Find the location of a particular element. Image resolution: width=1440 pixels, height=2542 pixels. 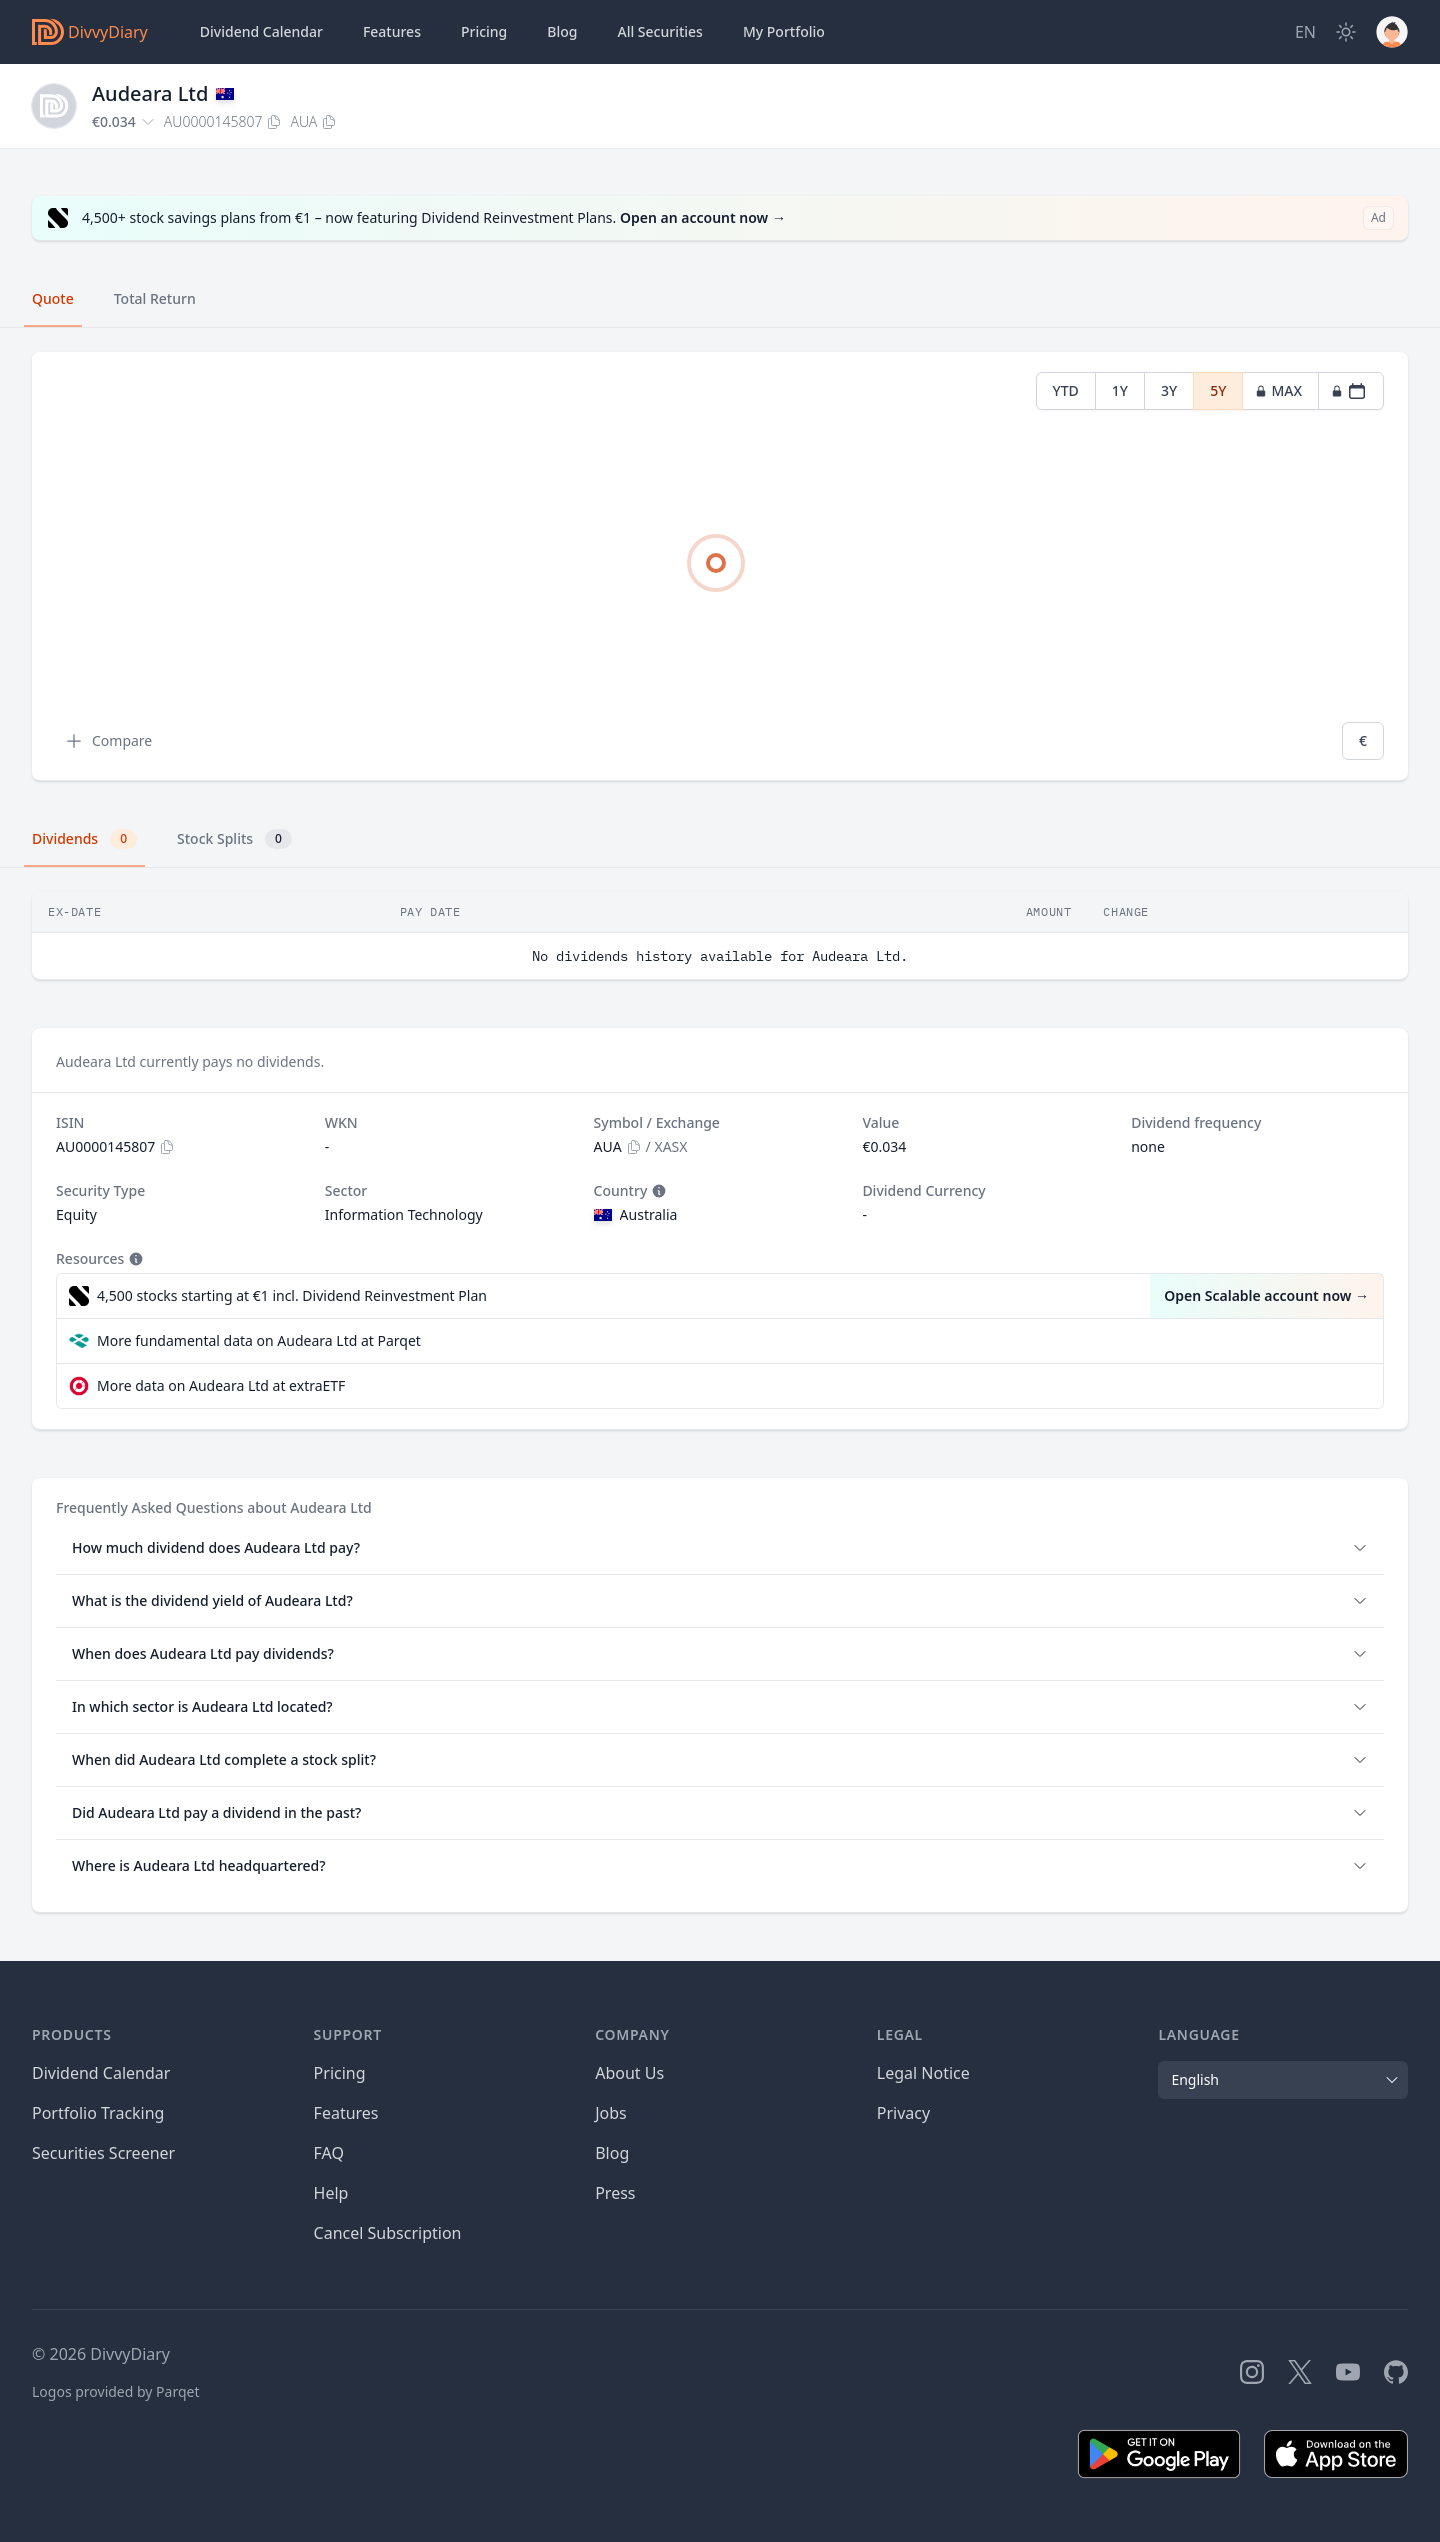

Blog is located at coordinates (612, 2153).